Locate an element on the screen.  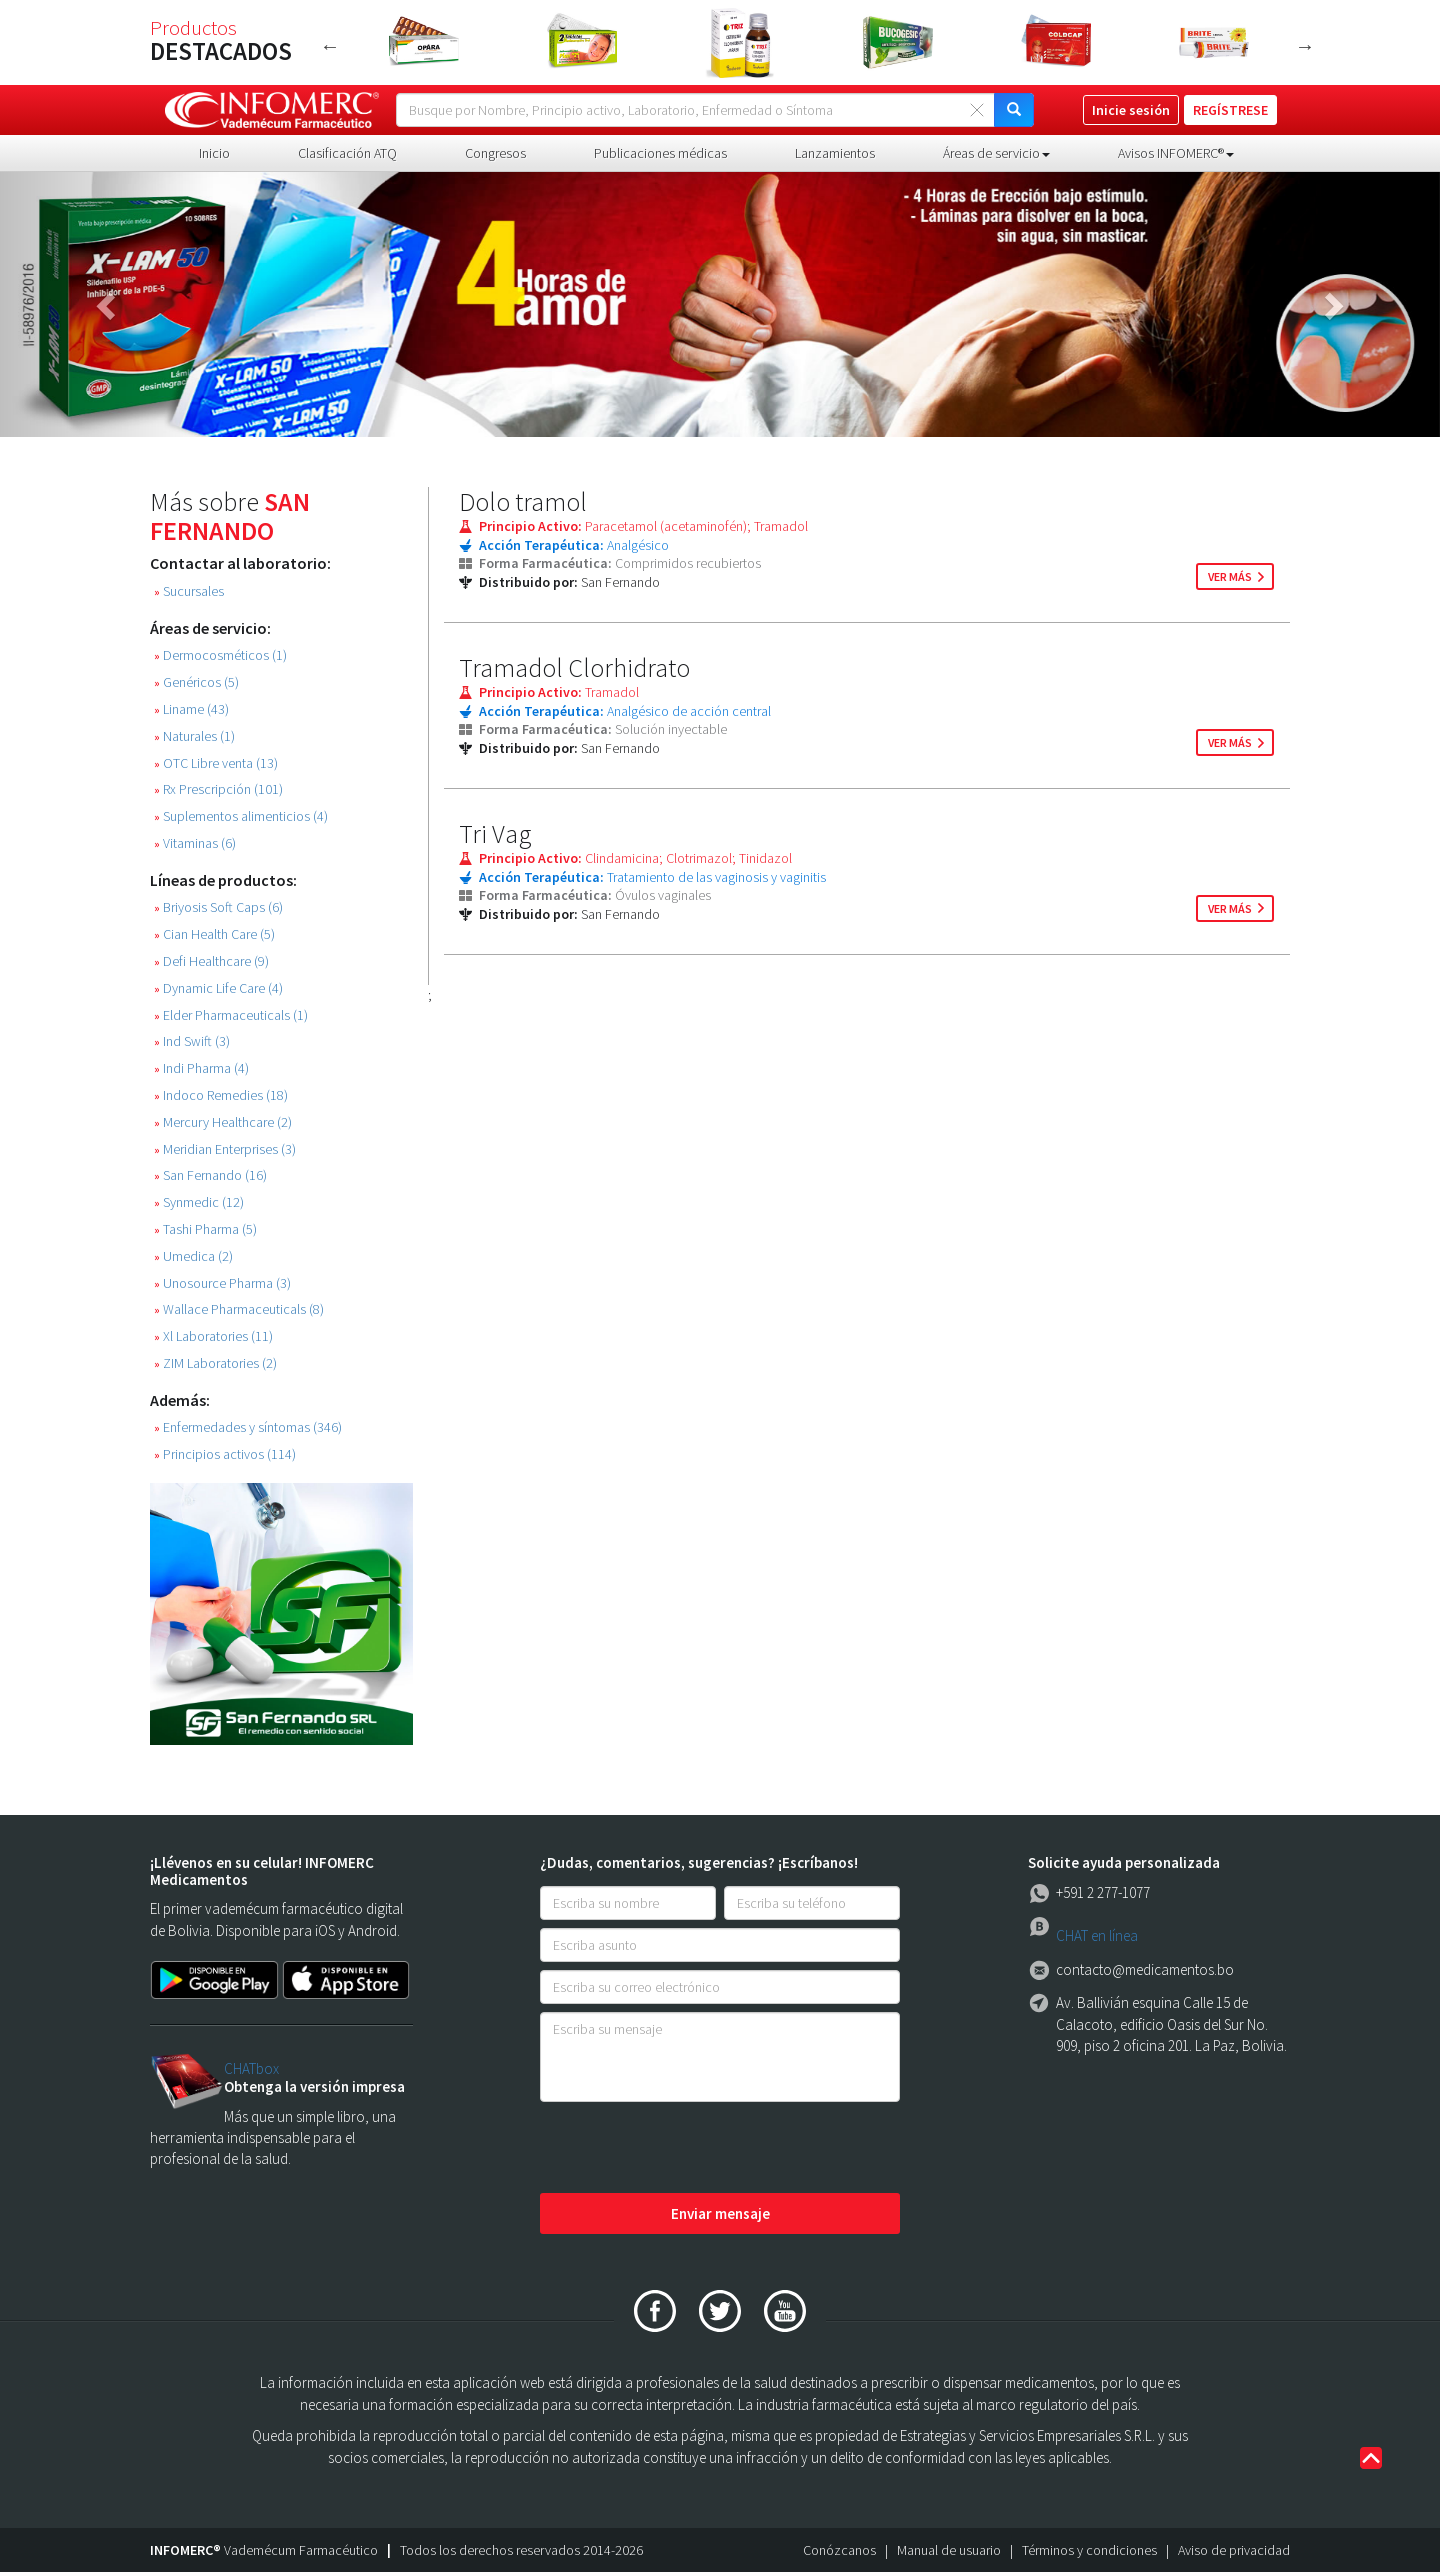
[button] is located at coordinates (108, 304).